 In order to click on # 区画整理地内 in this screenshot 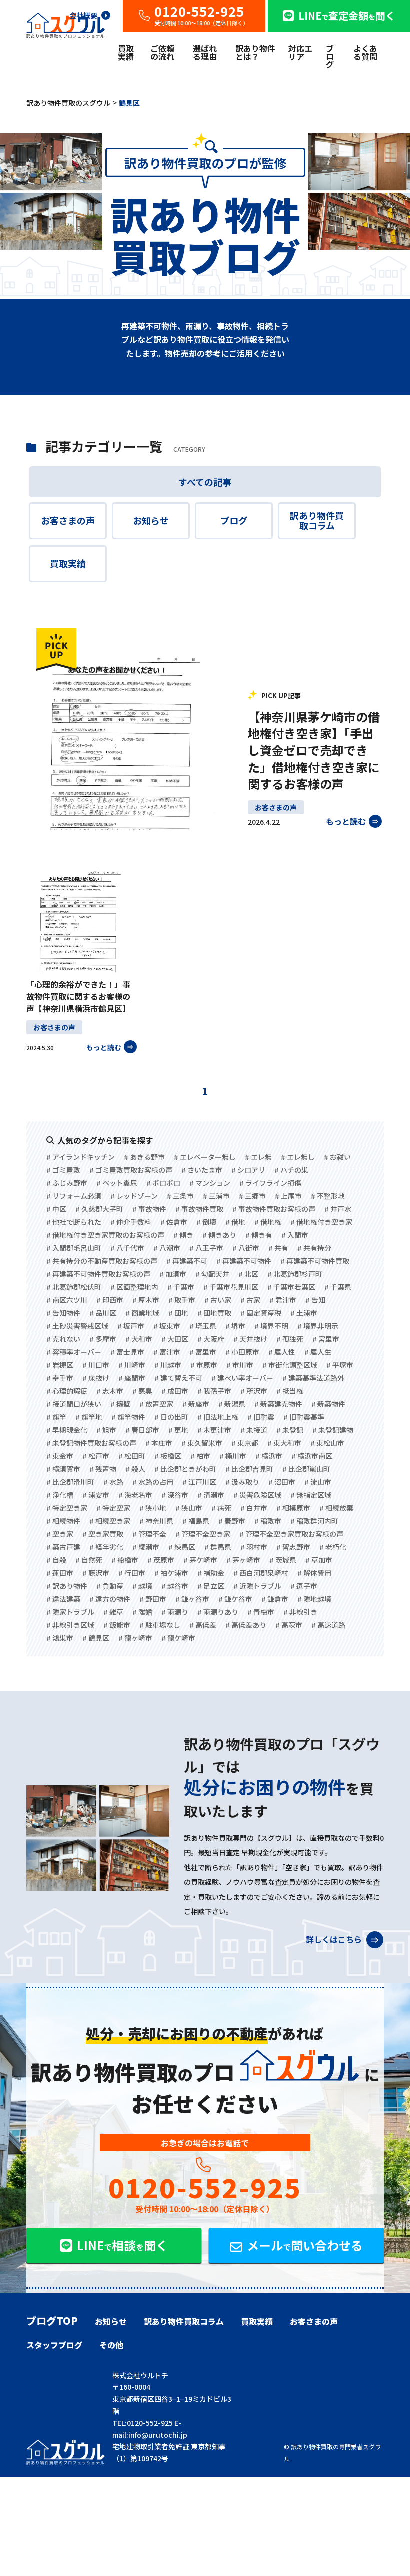, I will do `click(134, 1286)`.